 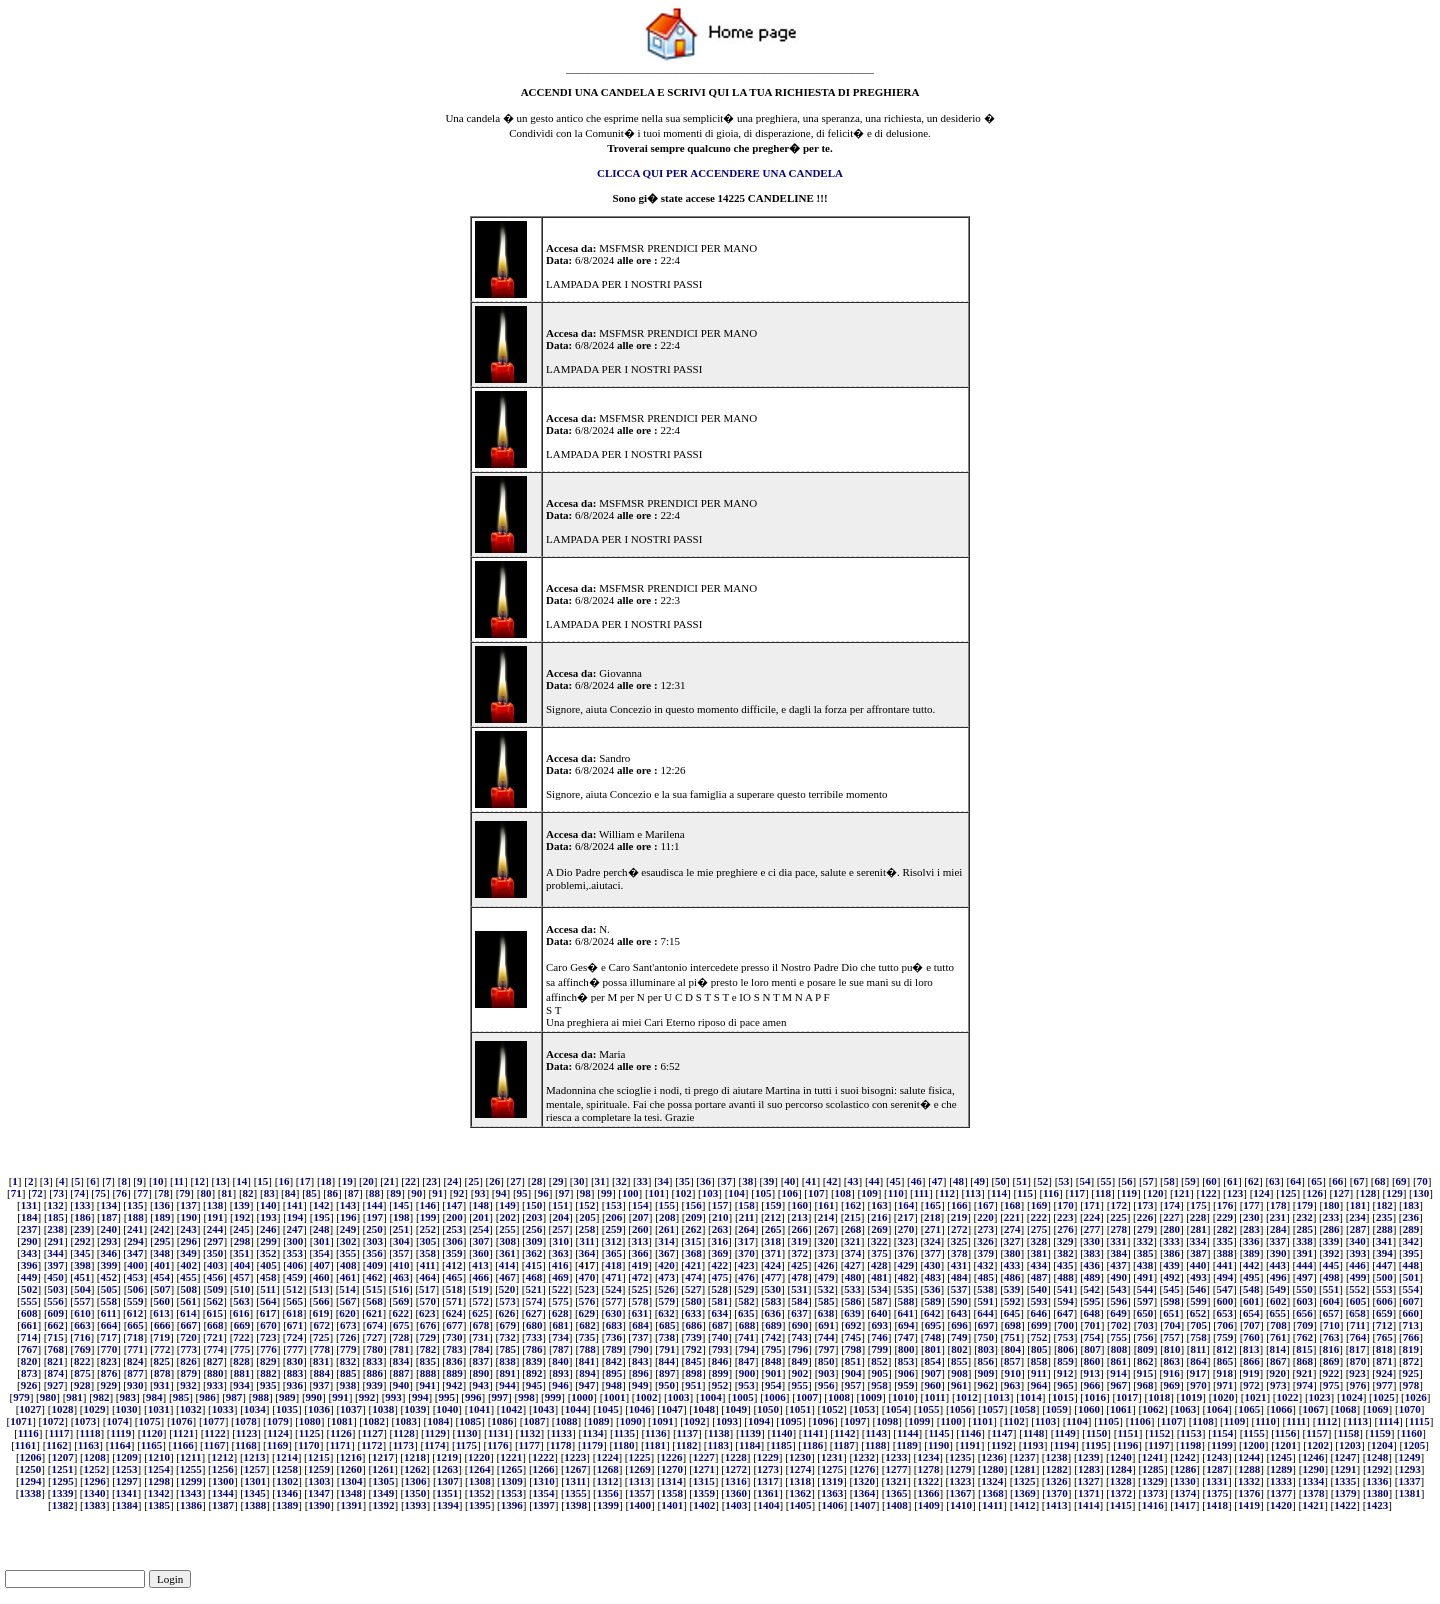 What do you see at coordinates (1118, 1253) in the screenshot?
I see `384` at bounding box center [1118, 1253].